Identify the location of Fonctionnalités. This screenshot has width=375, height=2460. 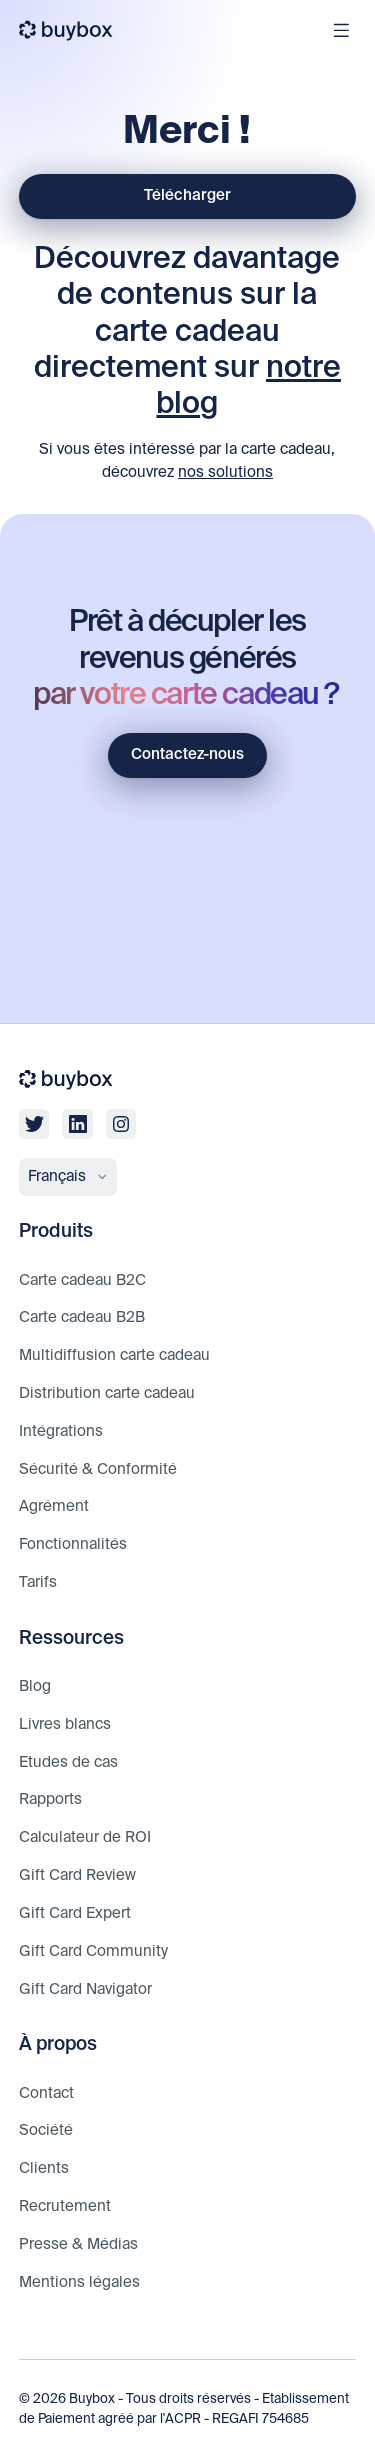
(73, 1544).